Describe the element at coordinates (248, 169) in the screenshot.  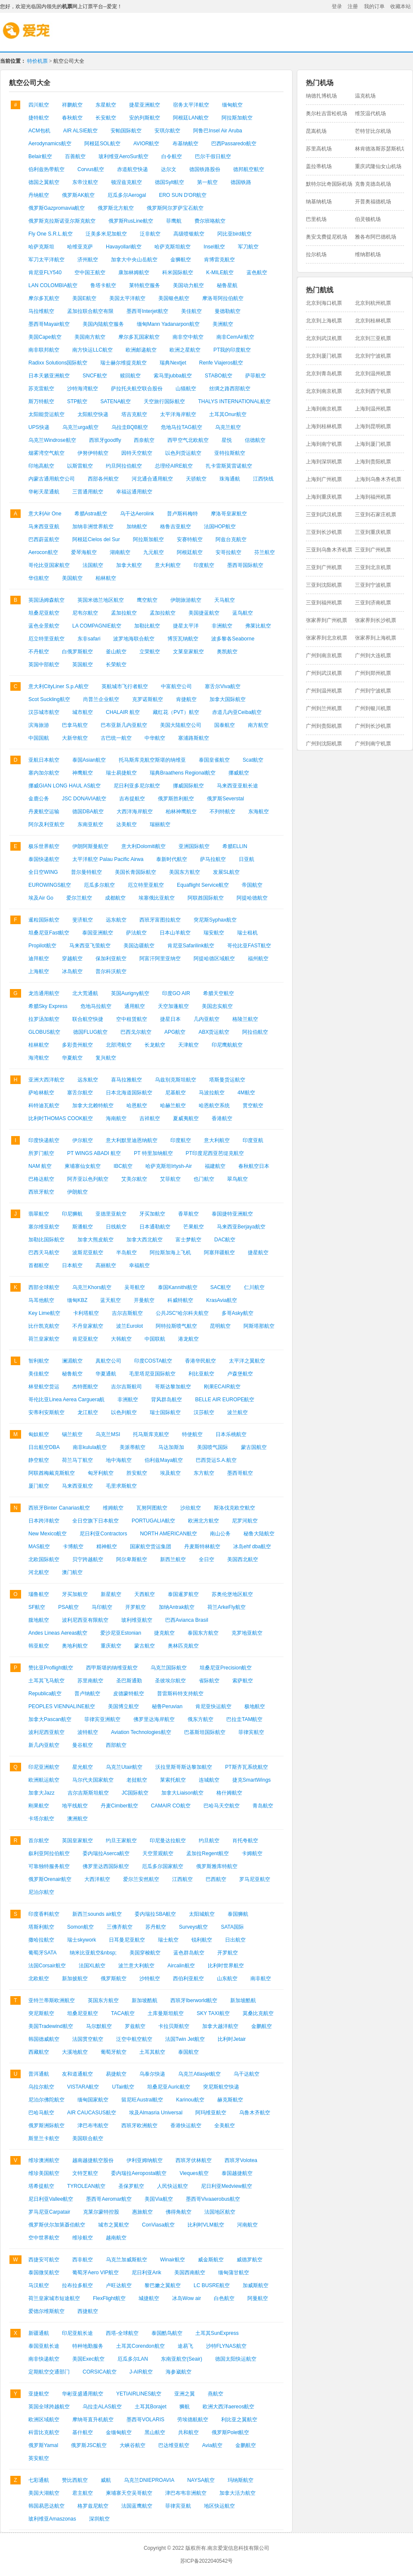
I see `德邦航空航空` at that location.